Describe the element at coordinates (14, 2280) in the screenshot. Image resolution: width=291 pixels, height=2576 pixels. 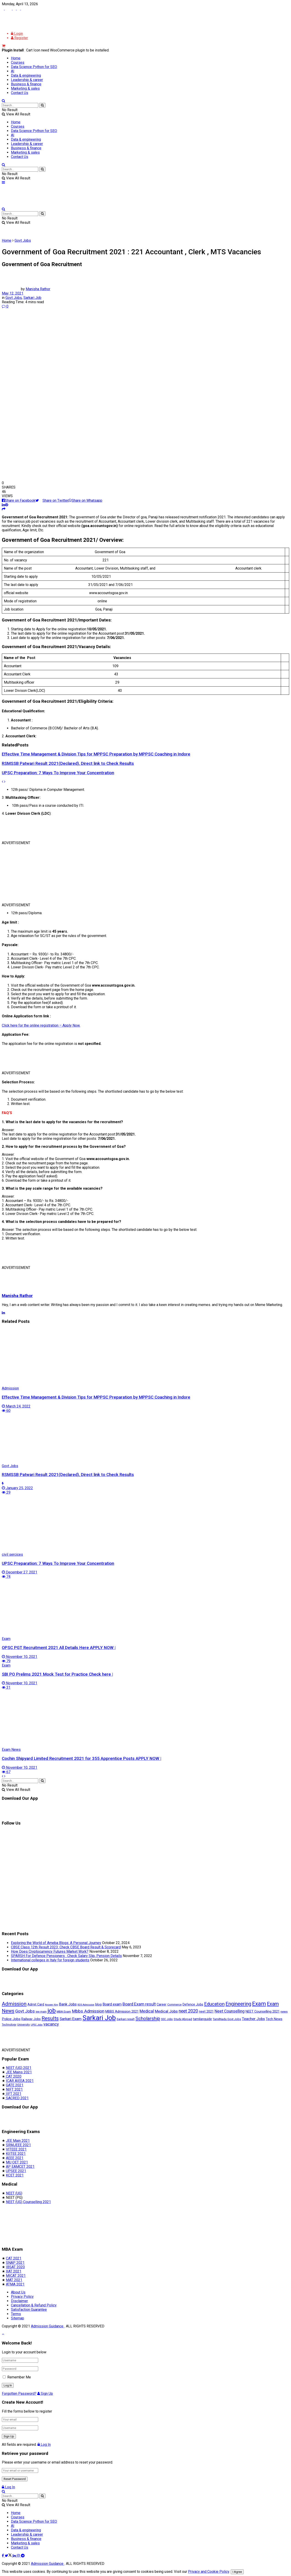
I see `MAT 2021` at that location.